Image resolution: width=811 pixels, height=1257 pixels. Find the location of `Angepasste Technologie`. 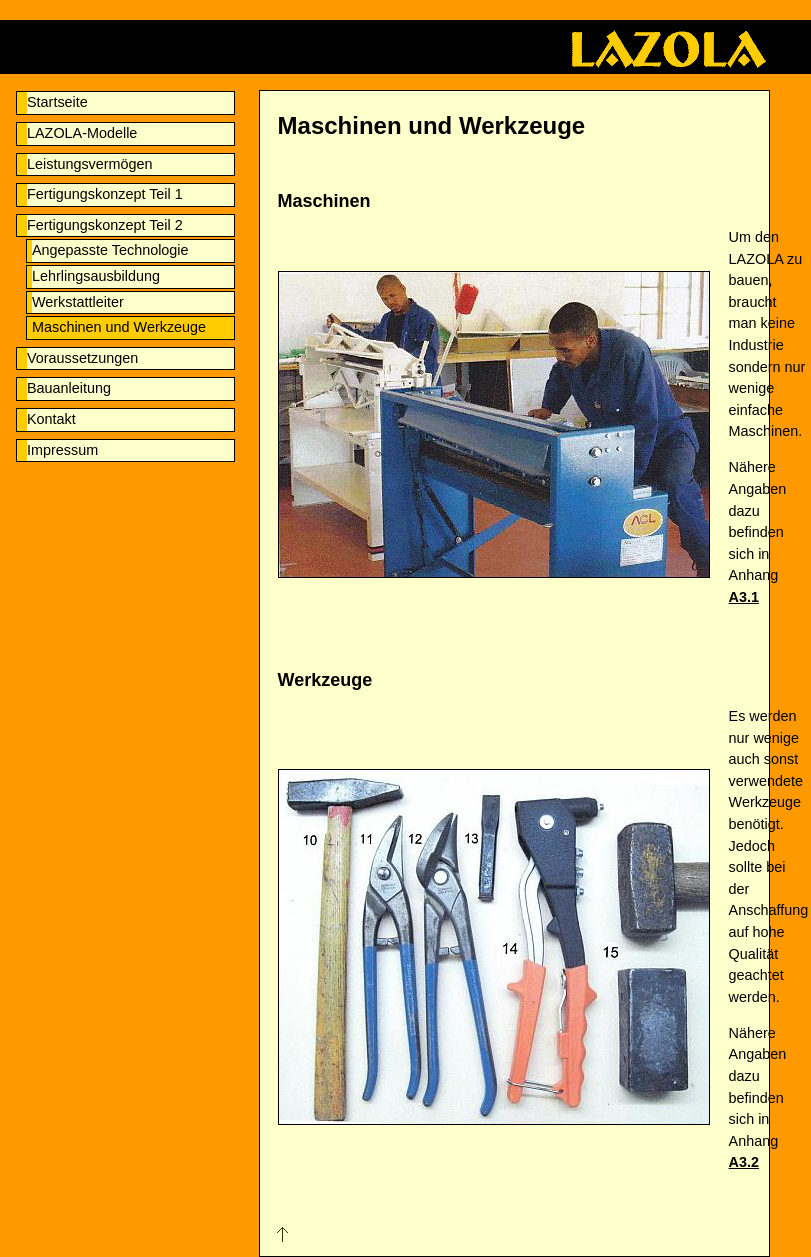

Angepasste Technologie is located at coordinates (110, 250).